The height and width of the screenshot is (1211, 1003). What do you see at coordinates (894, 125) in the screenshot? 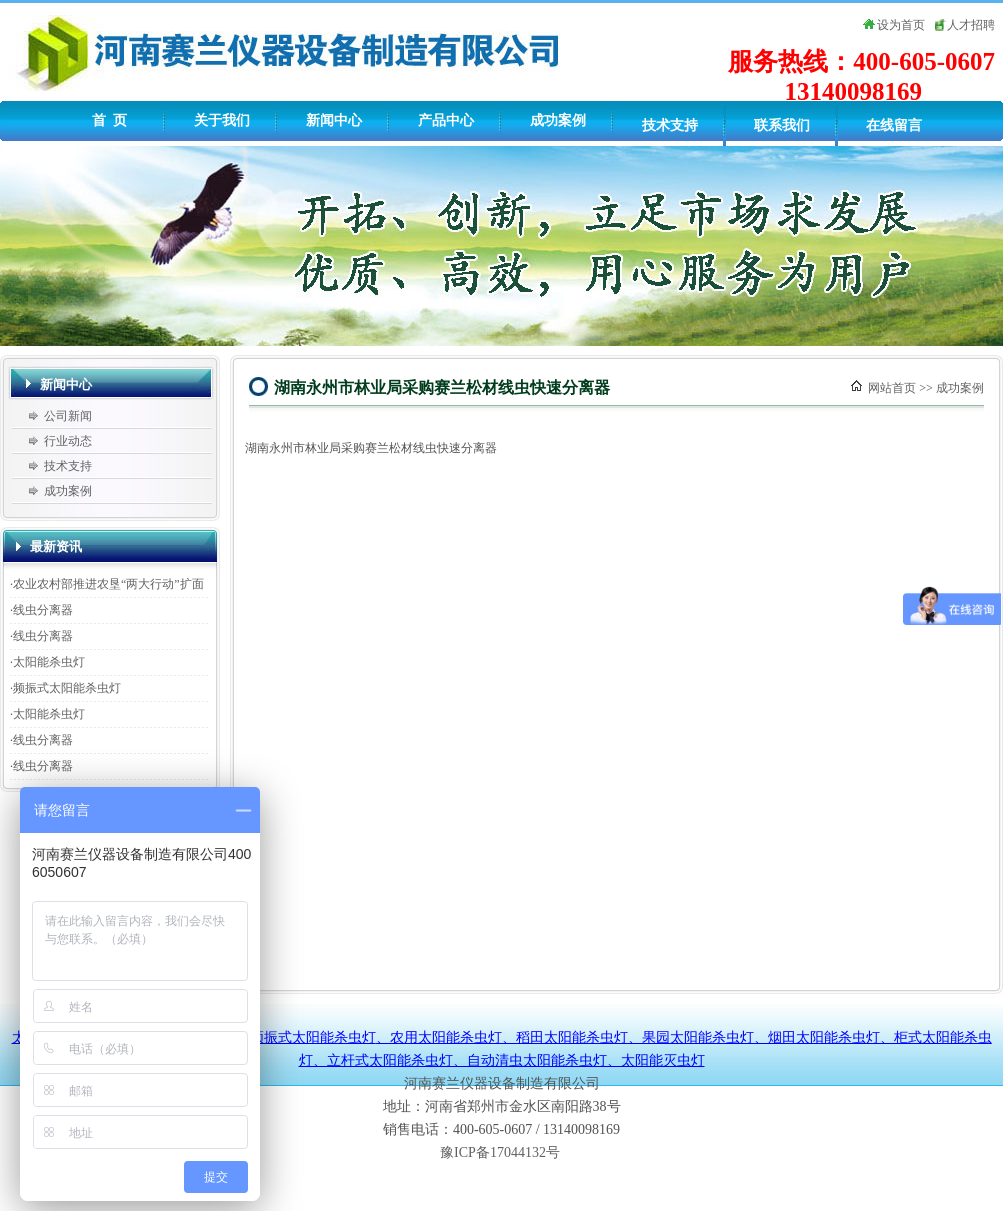
I see `在线留言` at bounding box center [894, 125].